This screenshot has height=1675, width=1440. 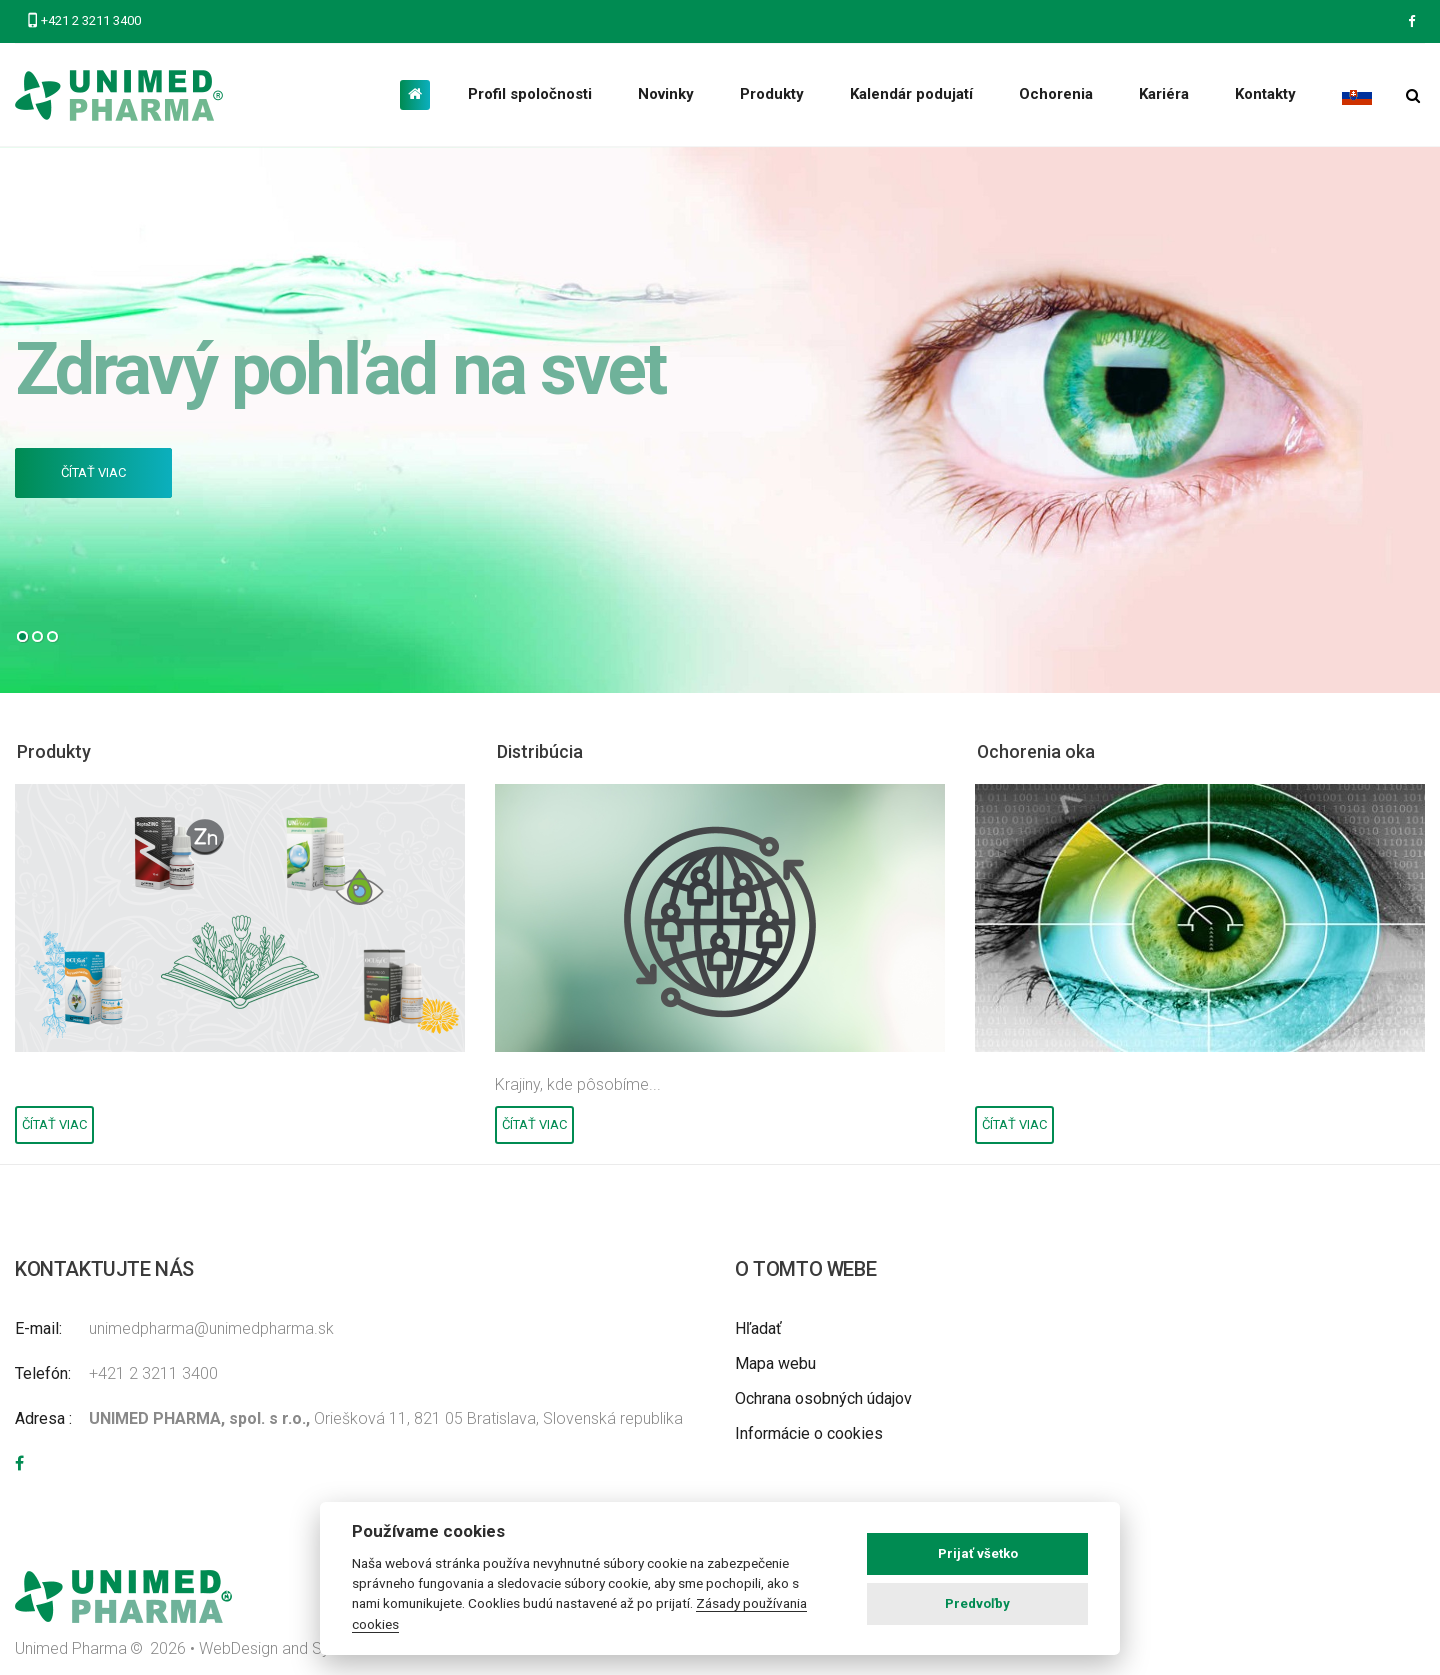 What do you see at coordinates (211, 1328) in the screenshot?
I see `unimedpharma@unimedpharma.sk` at bounding box center [211, 1328].